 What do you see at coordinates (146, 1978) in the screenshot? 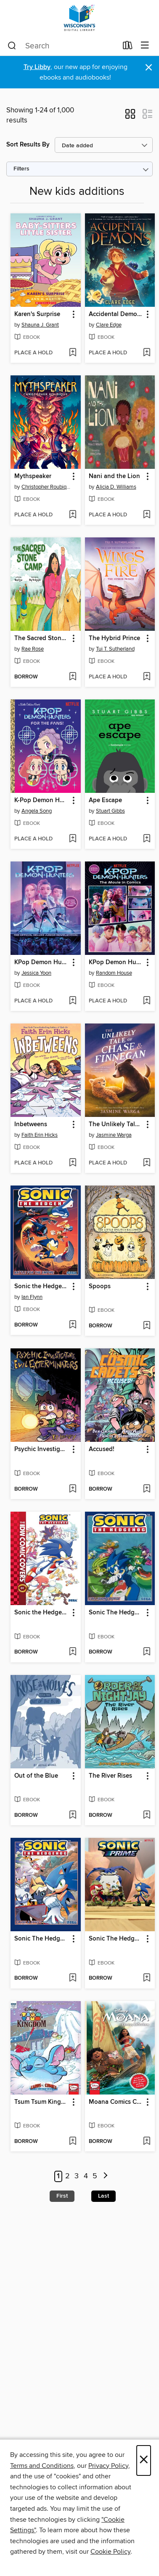
I see `[Add Sonic The Hedgehog: Sonic Prime, Volume 2 to wish list]` at bounding box center [146, 1978].